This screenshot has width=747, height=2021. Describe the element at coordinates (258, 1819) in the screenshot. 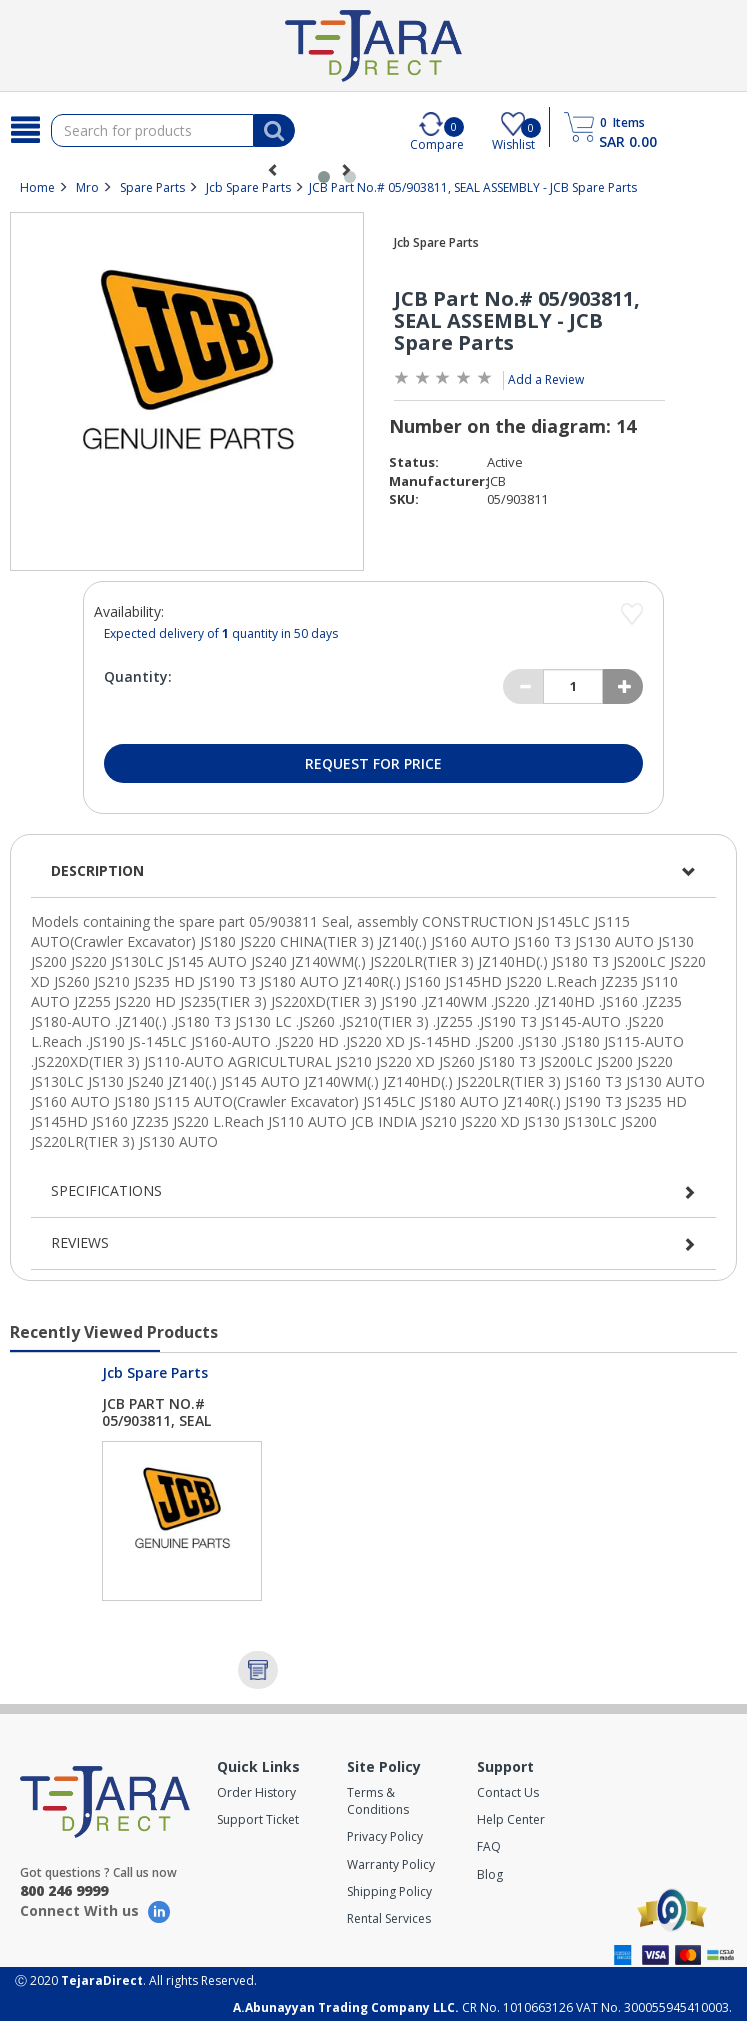

I see `Support Ticket` at that location.